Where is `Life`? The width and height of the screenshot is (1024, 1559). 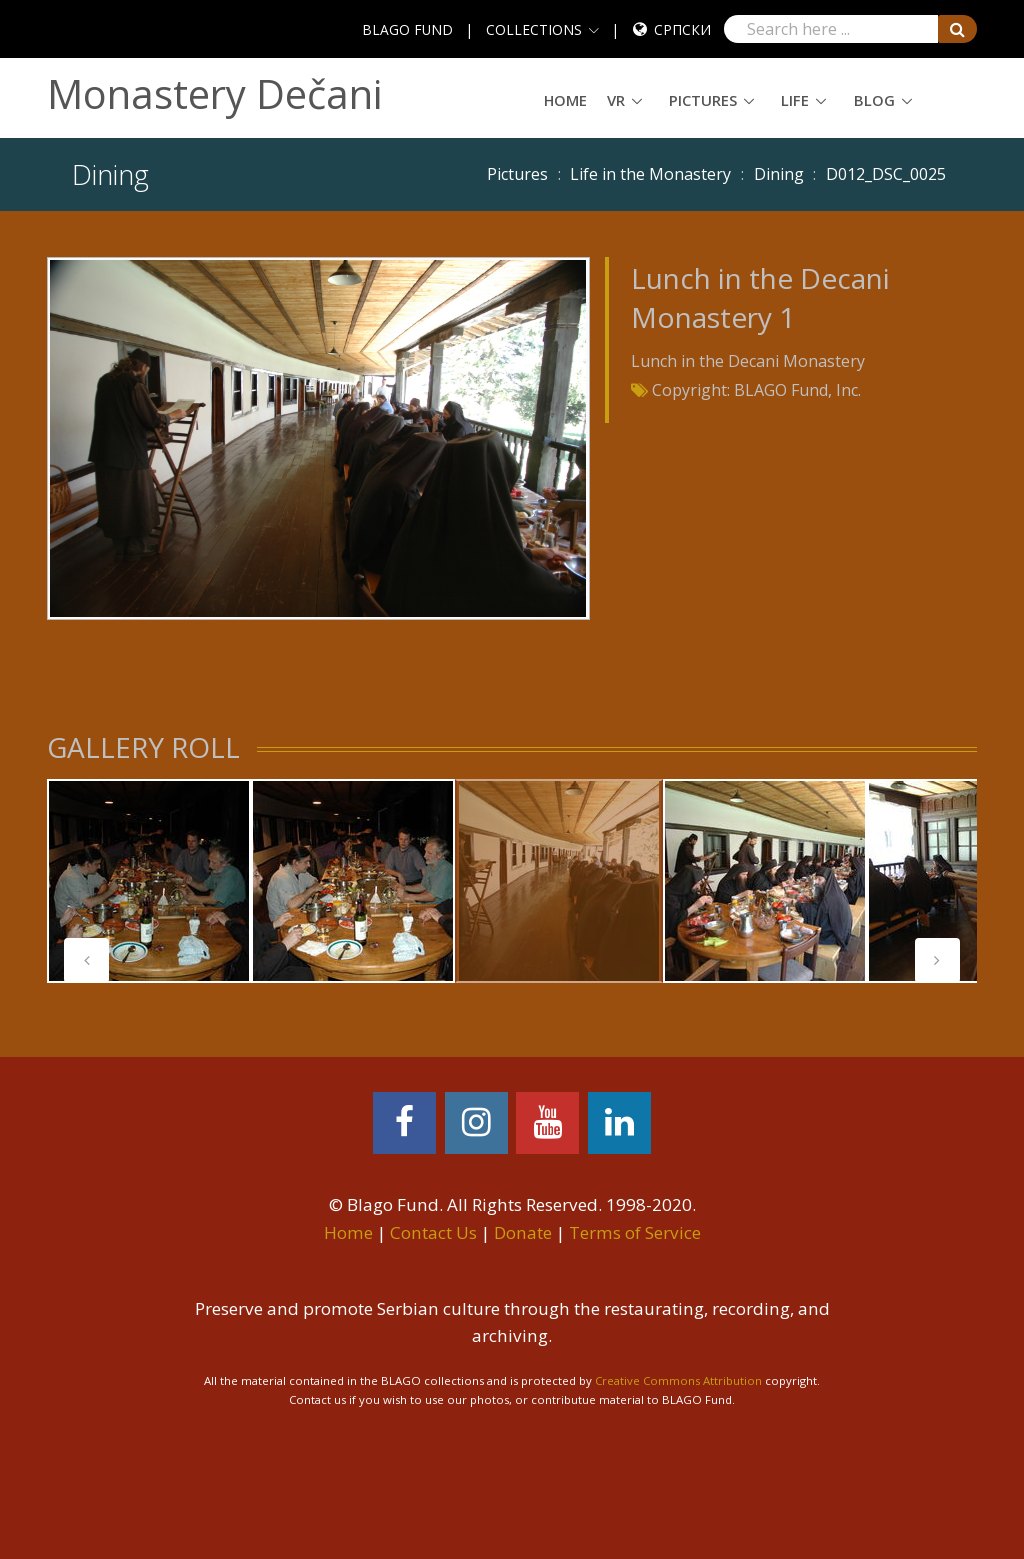
Life is located at coordinates (795, 100).